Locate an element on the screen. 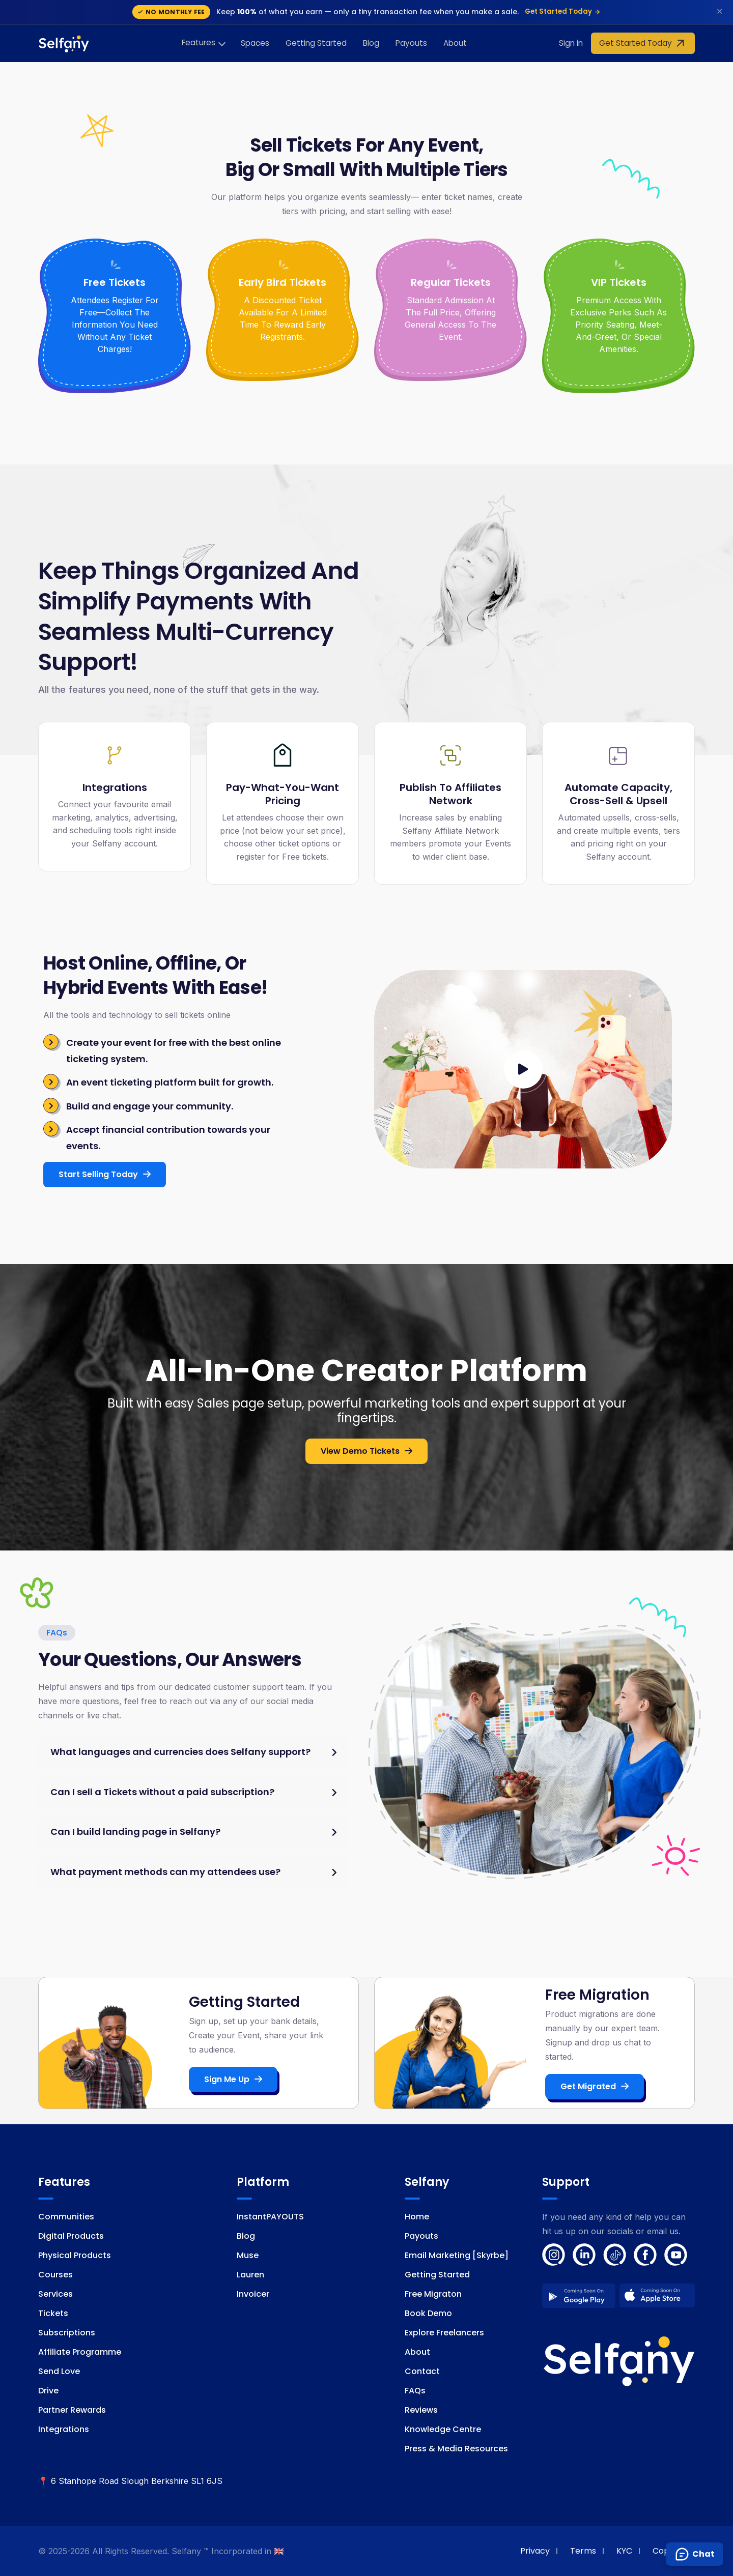 The image size is (733, 2576). Communities is located at coordinates (66, 2216).